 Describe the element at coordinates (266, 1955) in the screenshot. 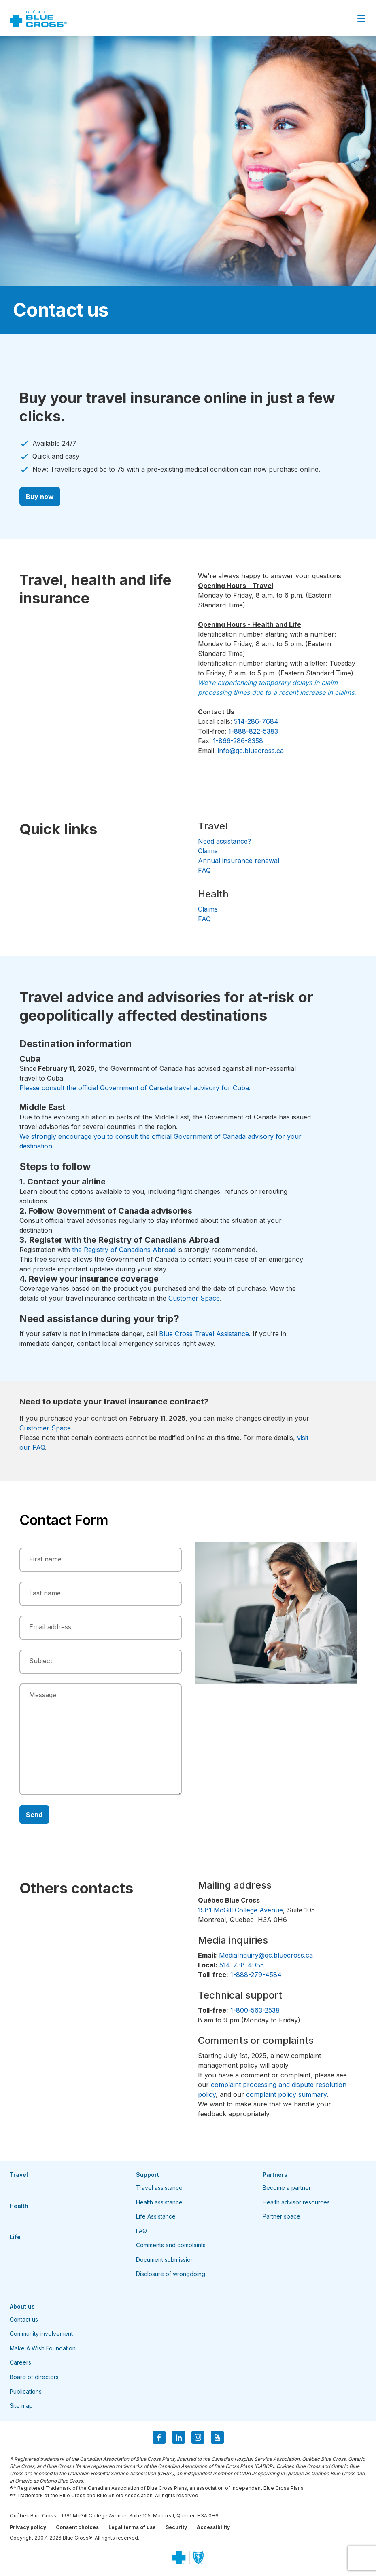

I see `MediaInquiry@qc.bluecross.ca` at that location.